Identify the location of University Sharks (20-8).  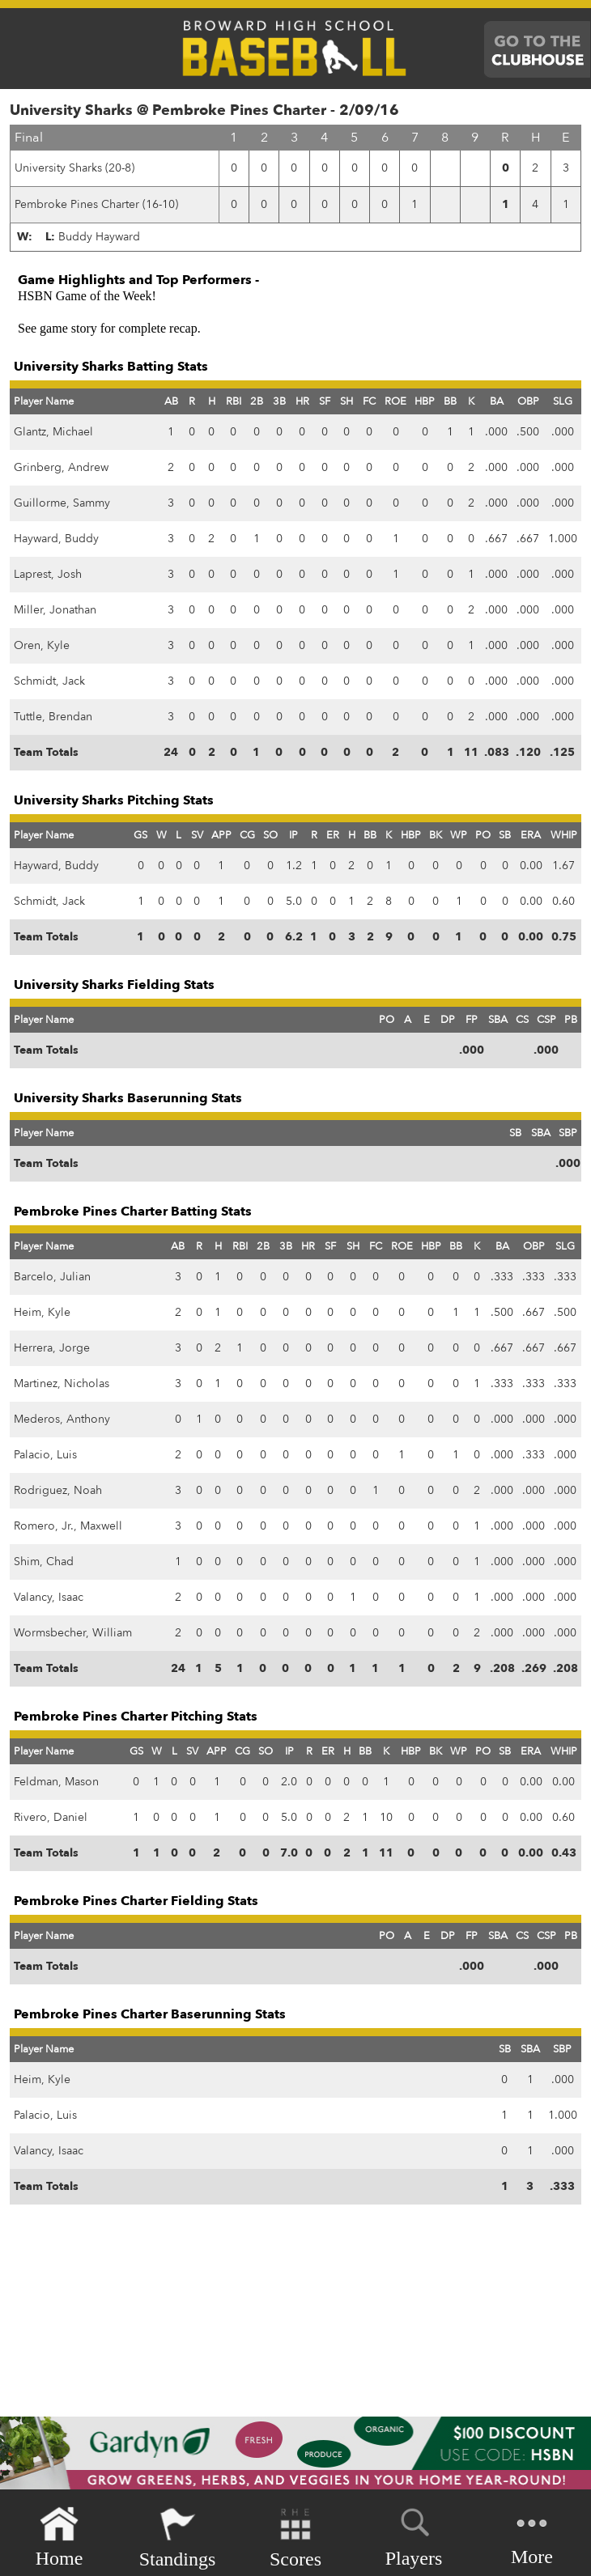
(74, 168).